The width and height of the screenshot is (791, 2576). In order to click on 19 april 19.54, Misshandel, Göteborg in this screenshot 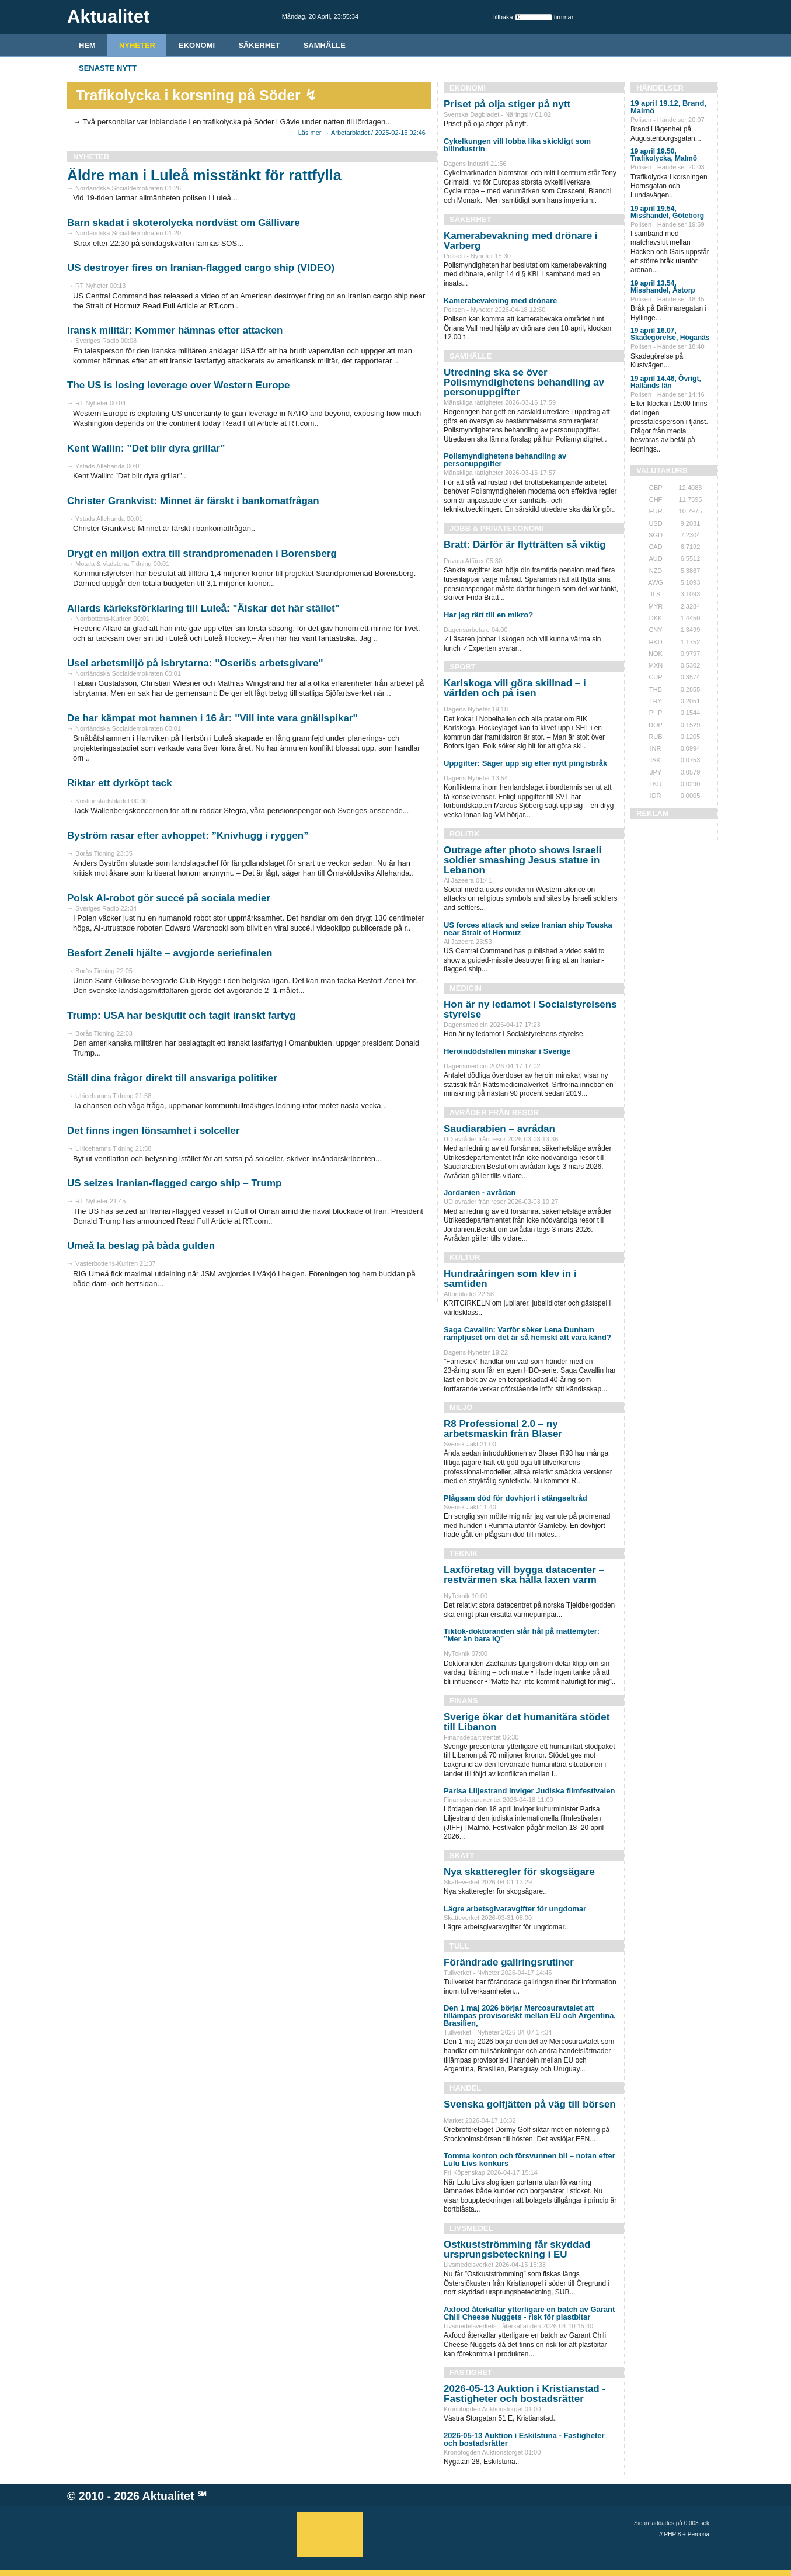, I will do `click(667, 212)`.